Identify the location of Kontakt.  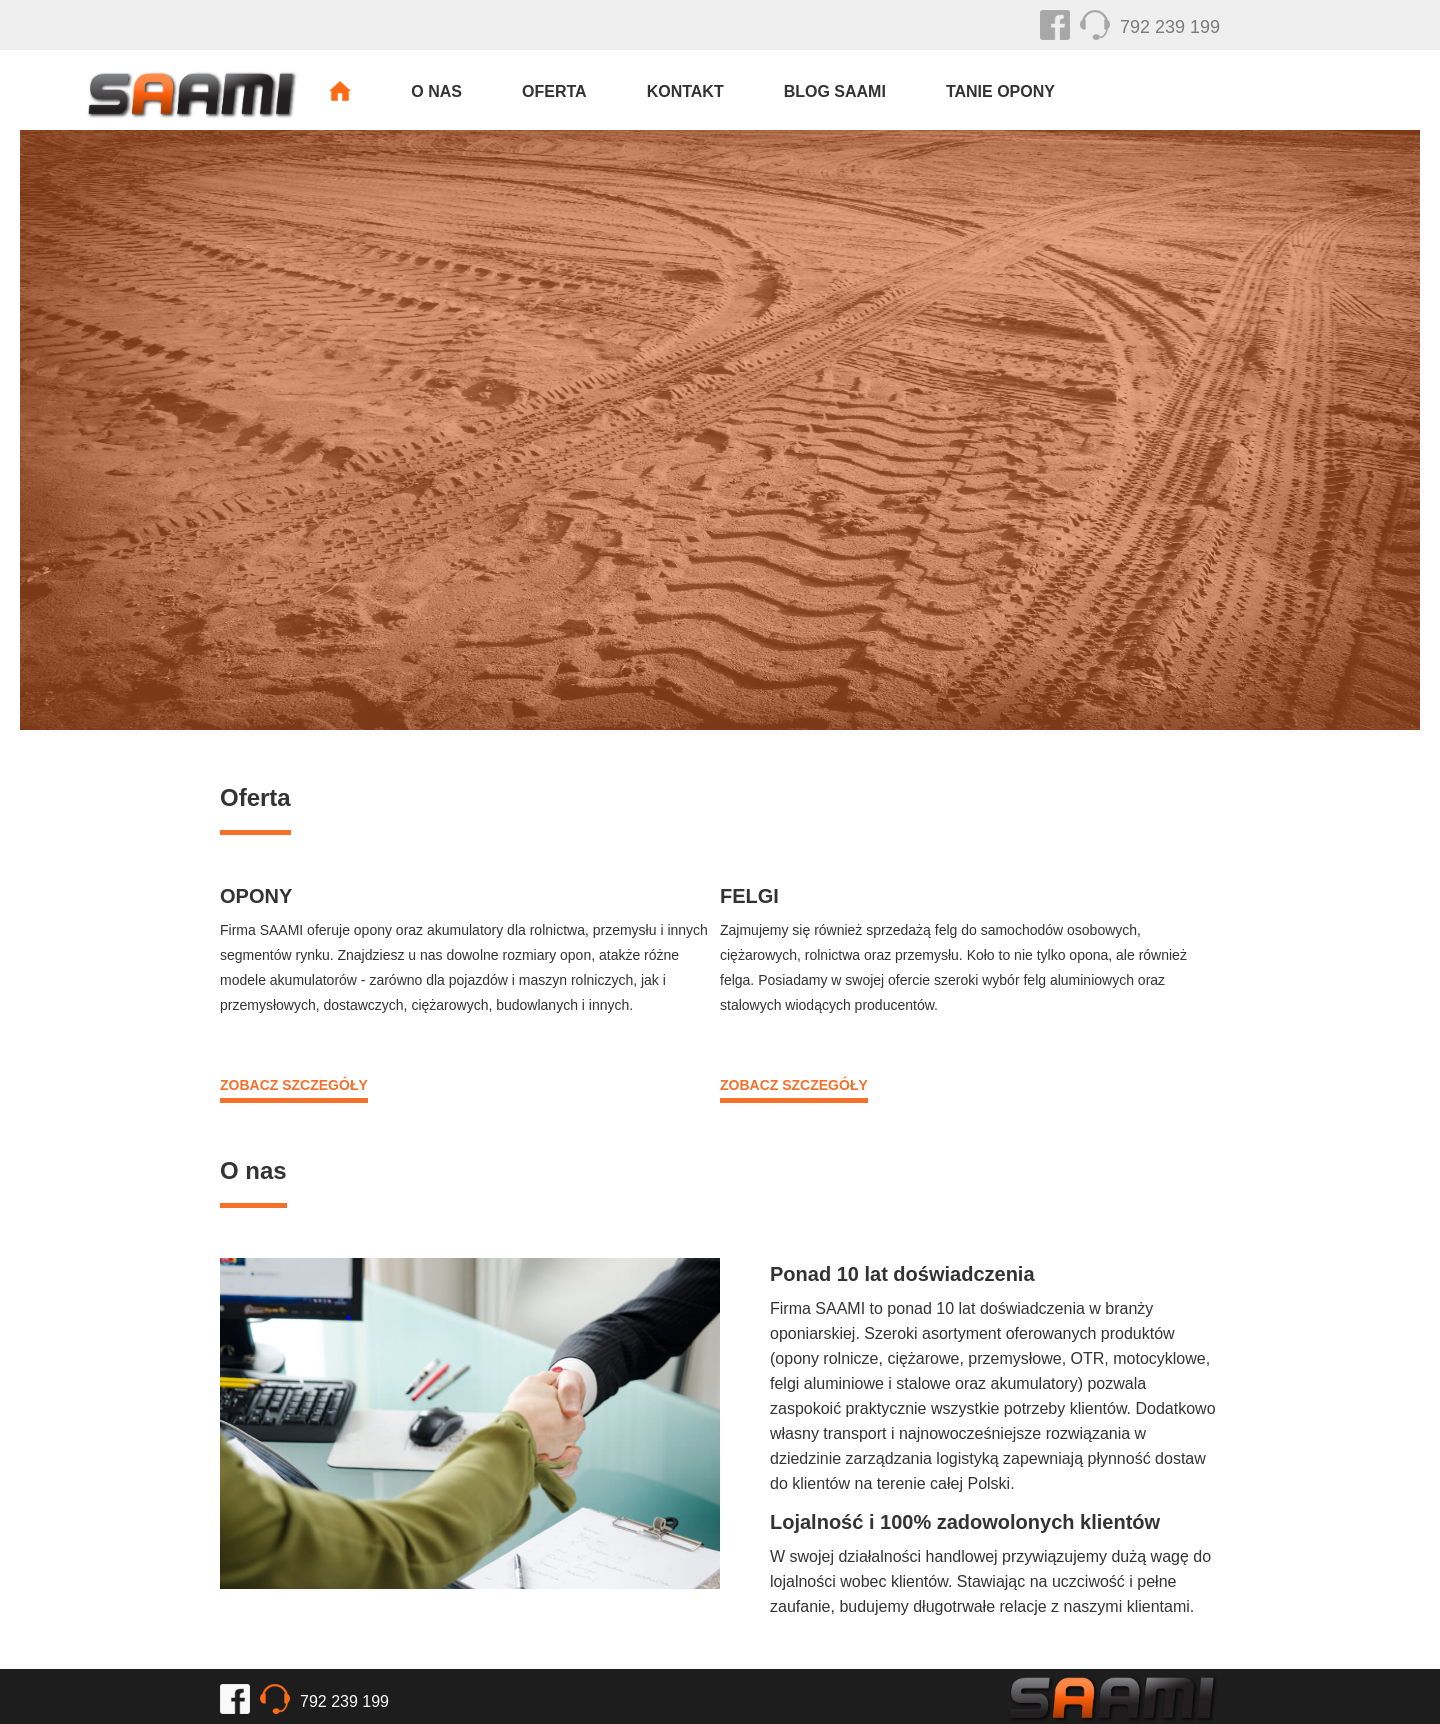
(685, 91).